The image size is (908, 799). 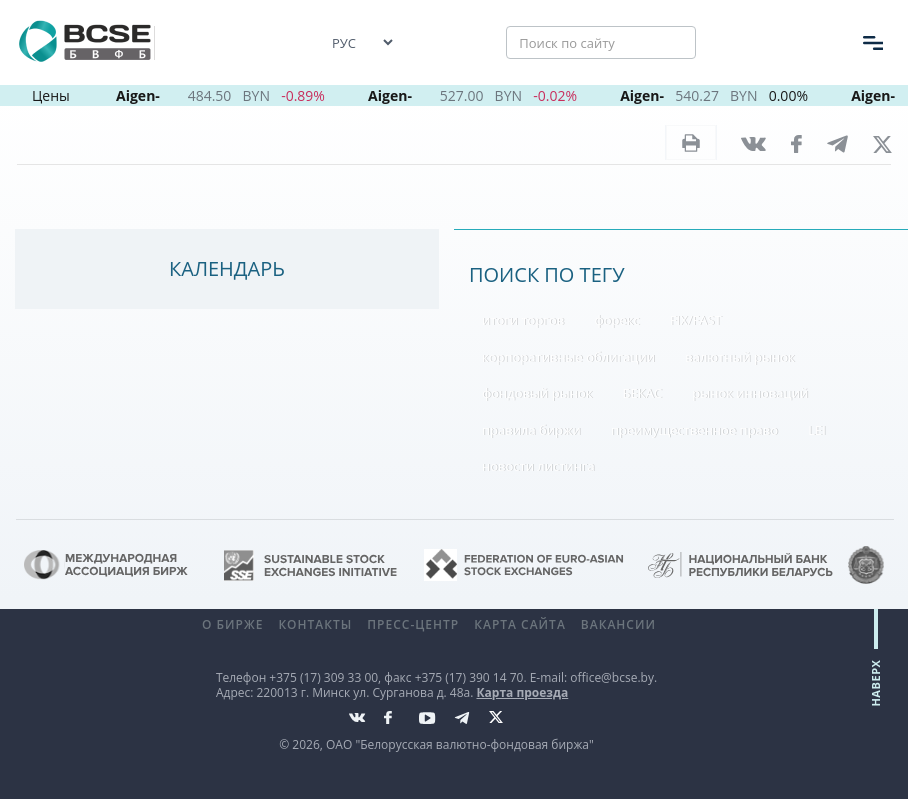 I want to click on итоги торгов, so click(x=523, y=320).